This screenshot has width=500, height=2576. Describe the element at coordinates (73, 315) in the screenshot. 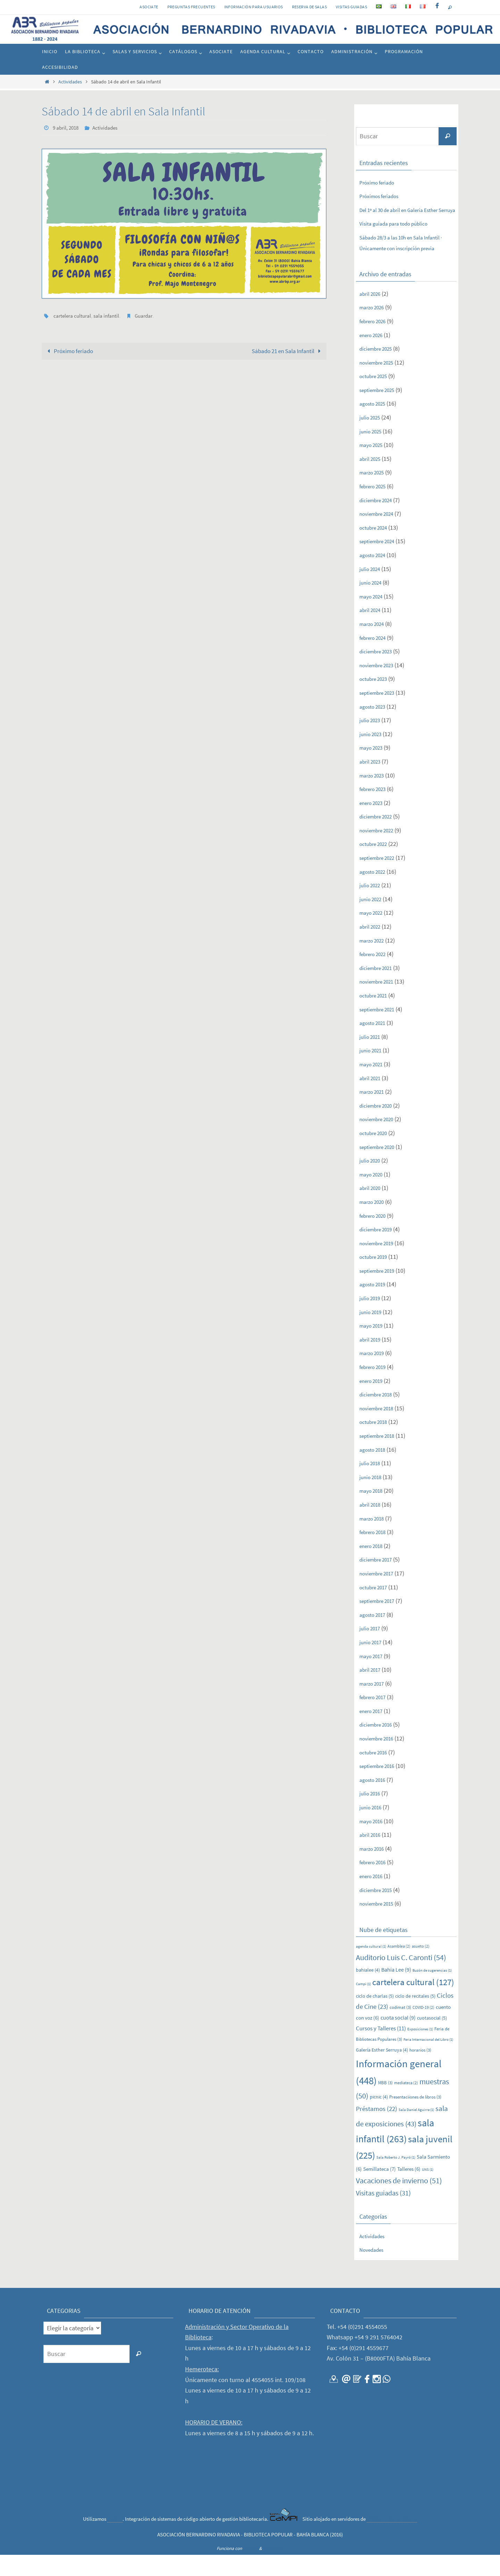

I see `cartelera cultural` at that location.